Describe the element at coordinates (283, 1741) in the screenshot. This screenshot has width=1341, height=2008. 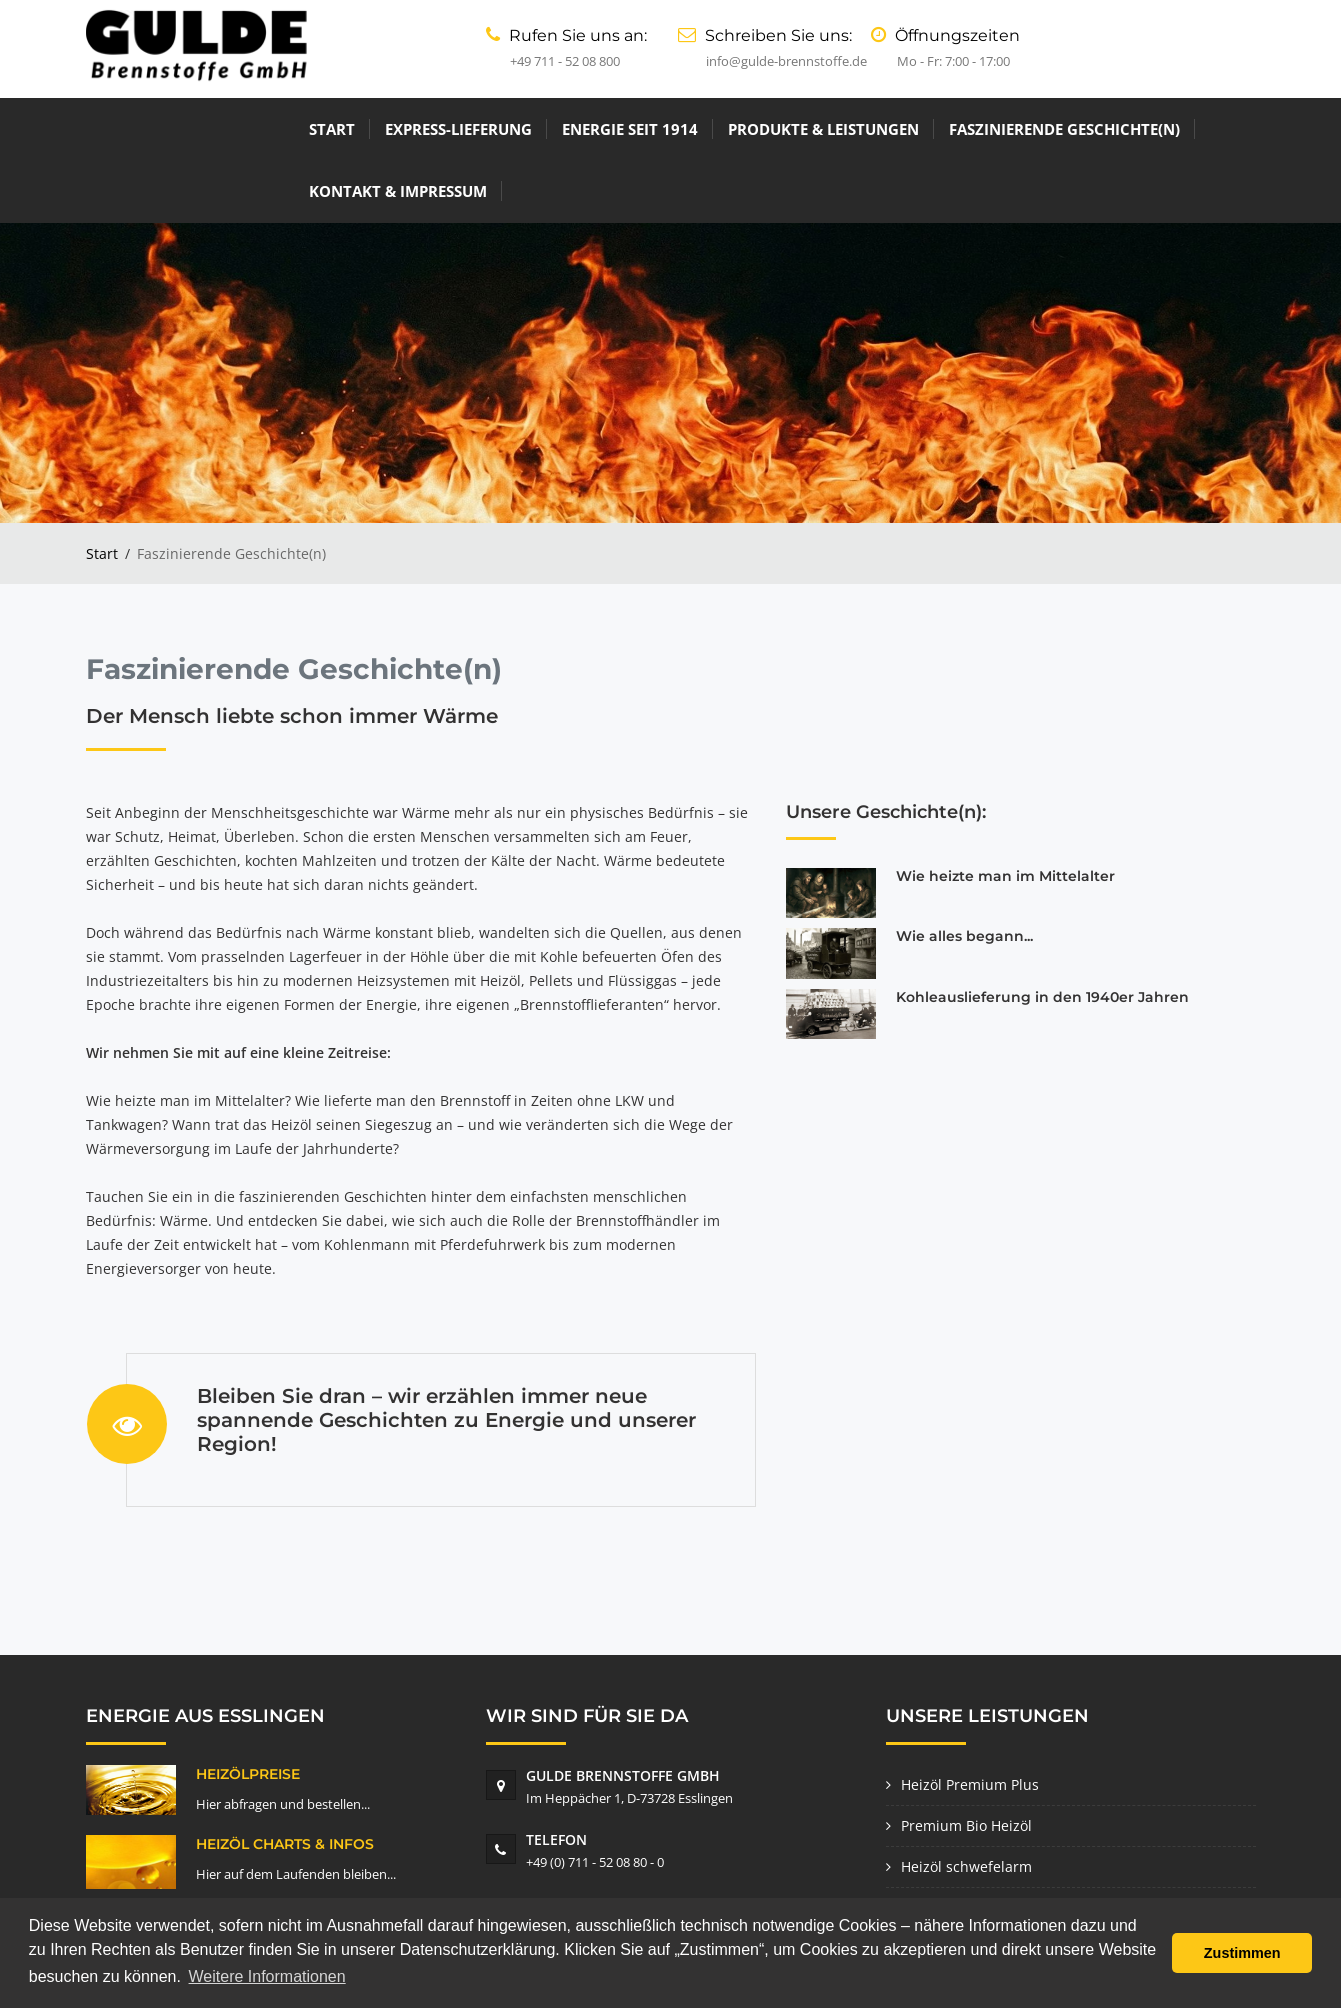
I see `Hier abfragen und bestellen...` at that location.